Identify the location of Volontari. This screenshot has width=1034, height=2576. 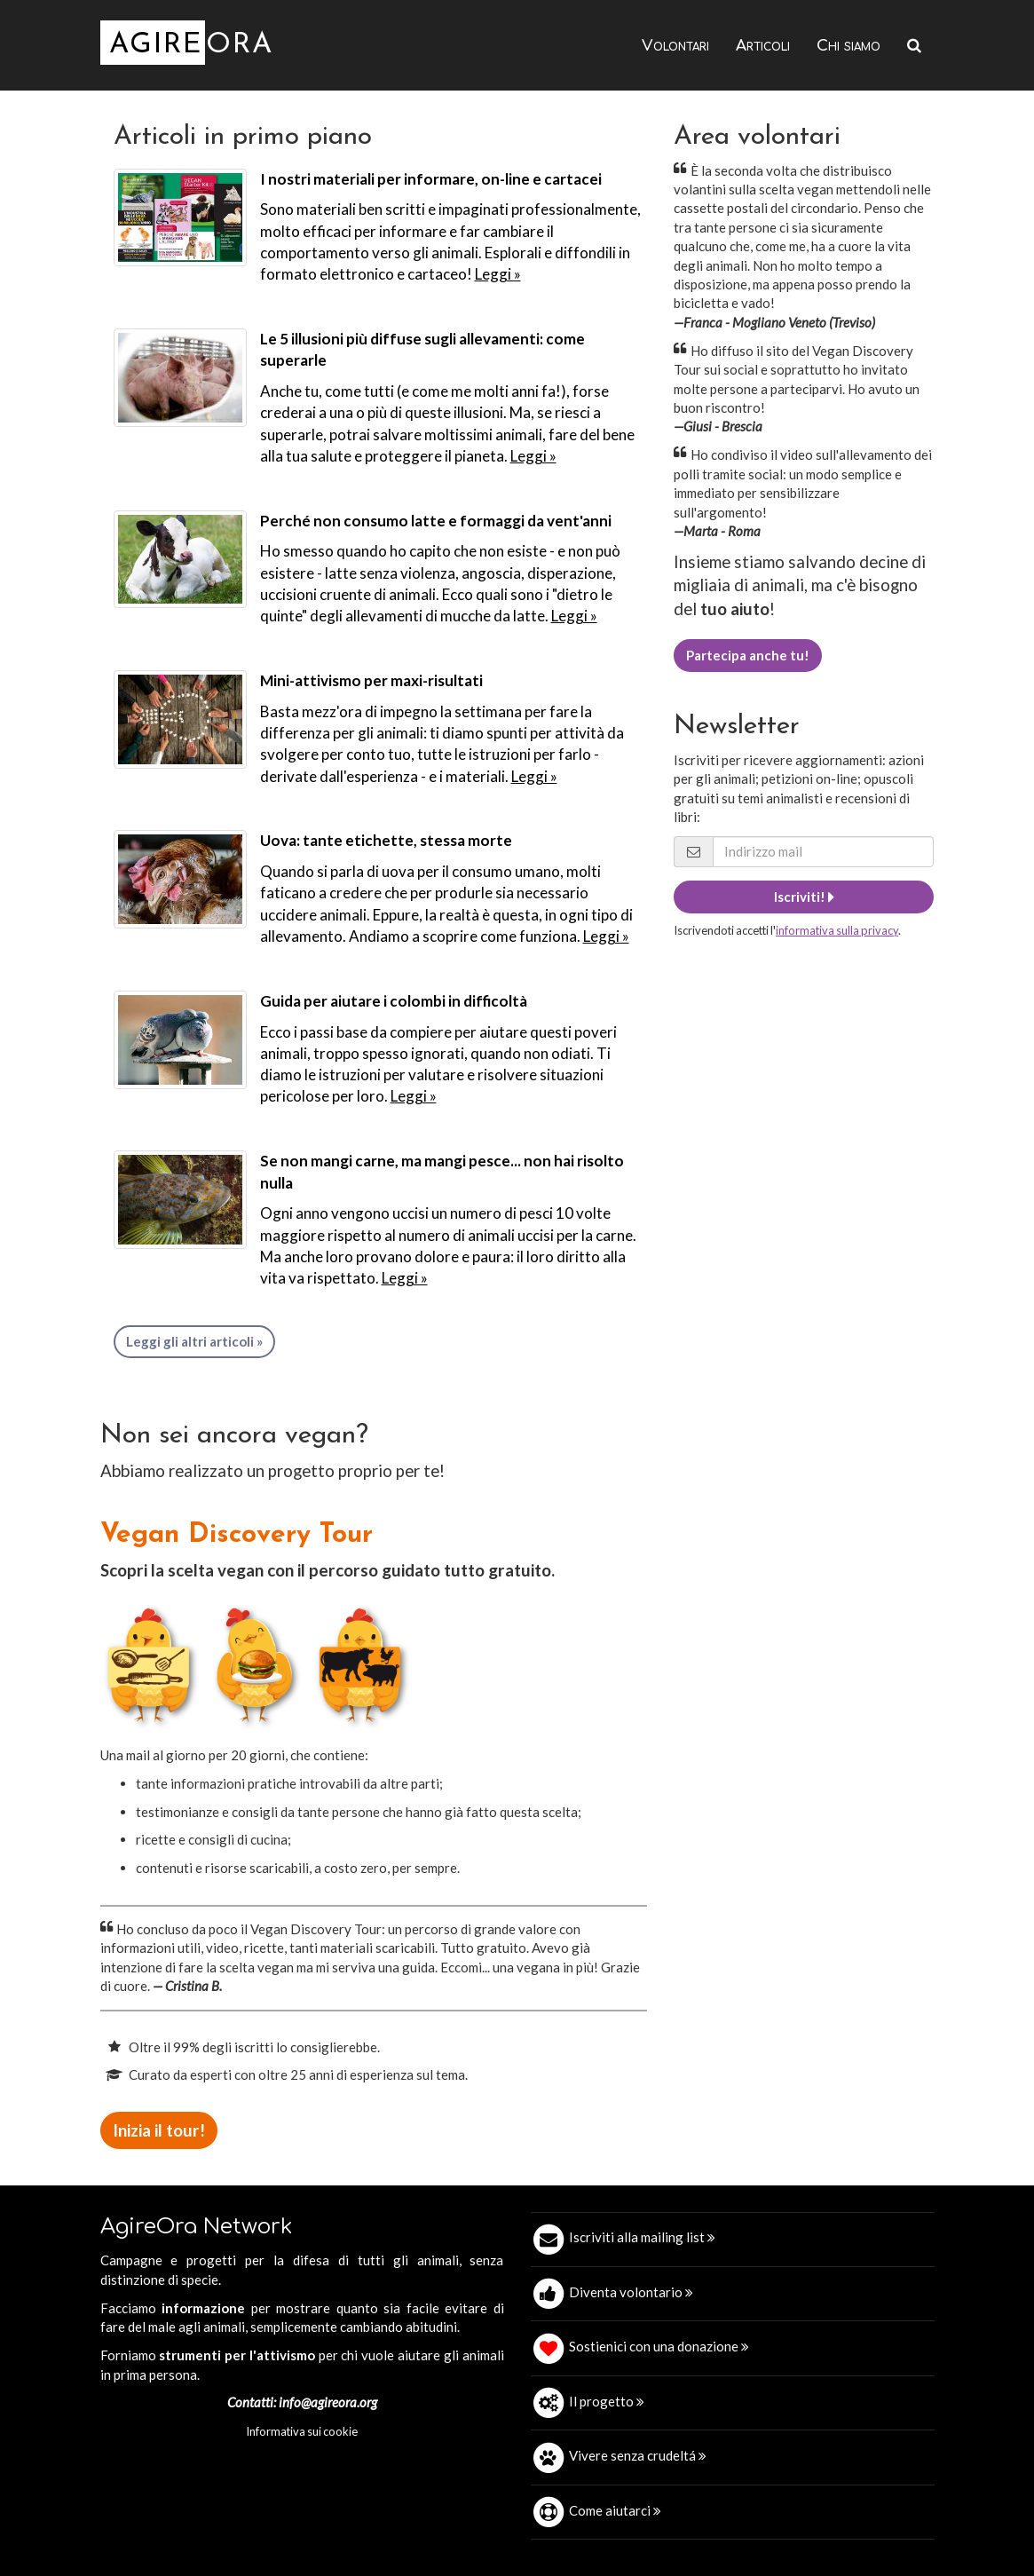
(675, 45).